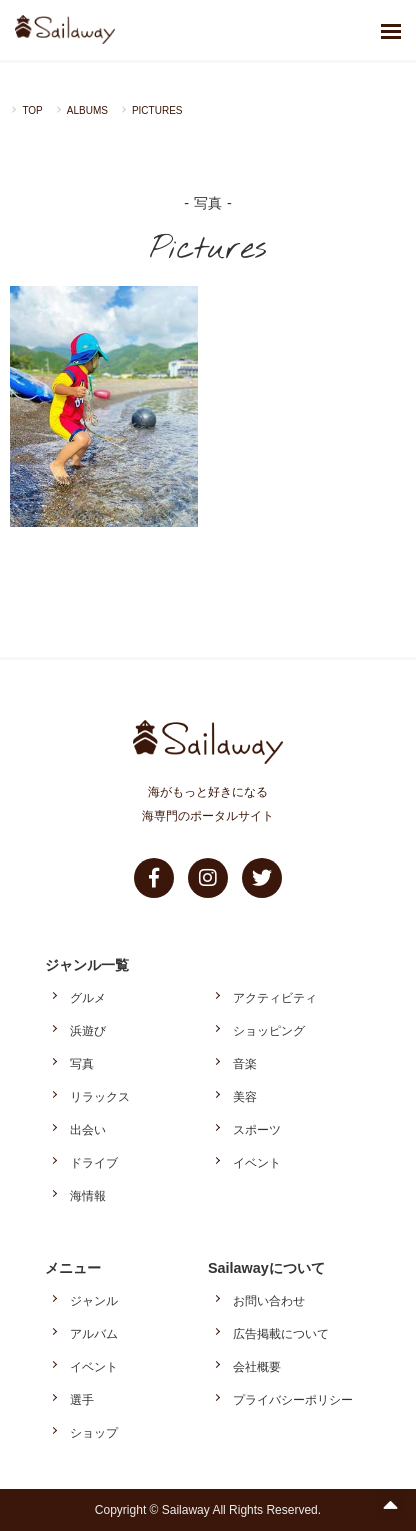 This screenshot has height=1531, width=416. What do you see at coordinates (82, 1064) in the screenshot?
I see `写真` at bounding box center [82, 1064].